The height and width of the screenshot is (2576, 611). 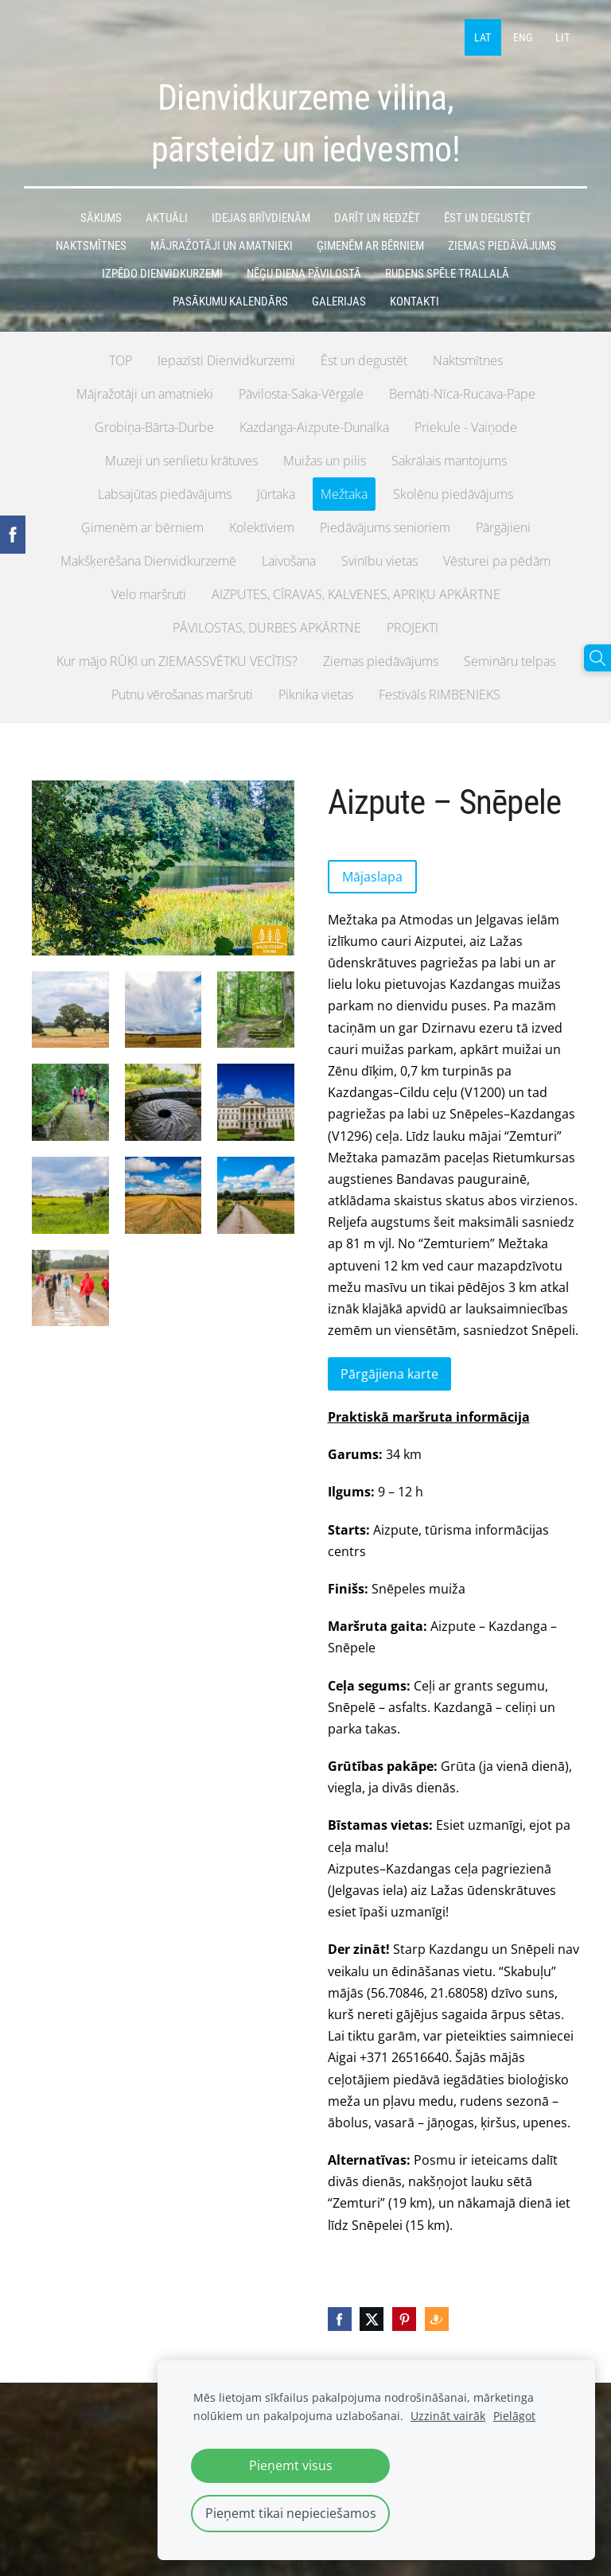 I want to click on Jūrtaka [menuitem], so click(x=276, y=491).